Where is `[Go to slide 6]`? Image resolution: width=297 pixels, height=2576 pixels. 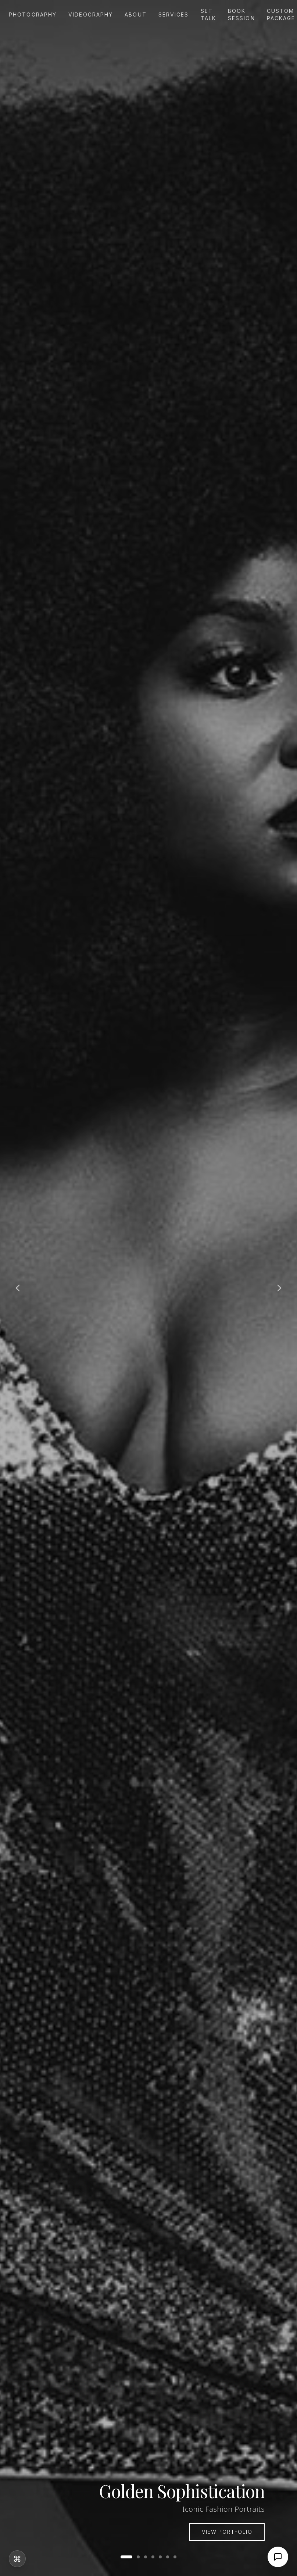 [Go to slide 6] is located at coordinates (167, 2556).